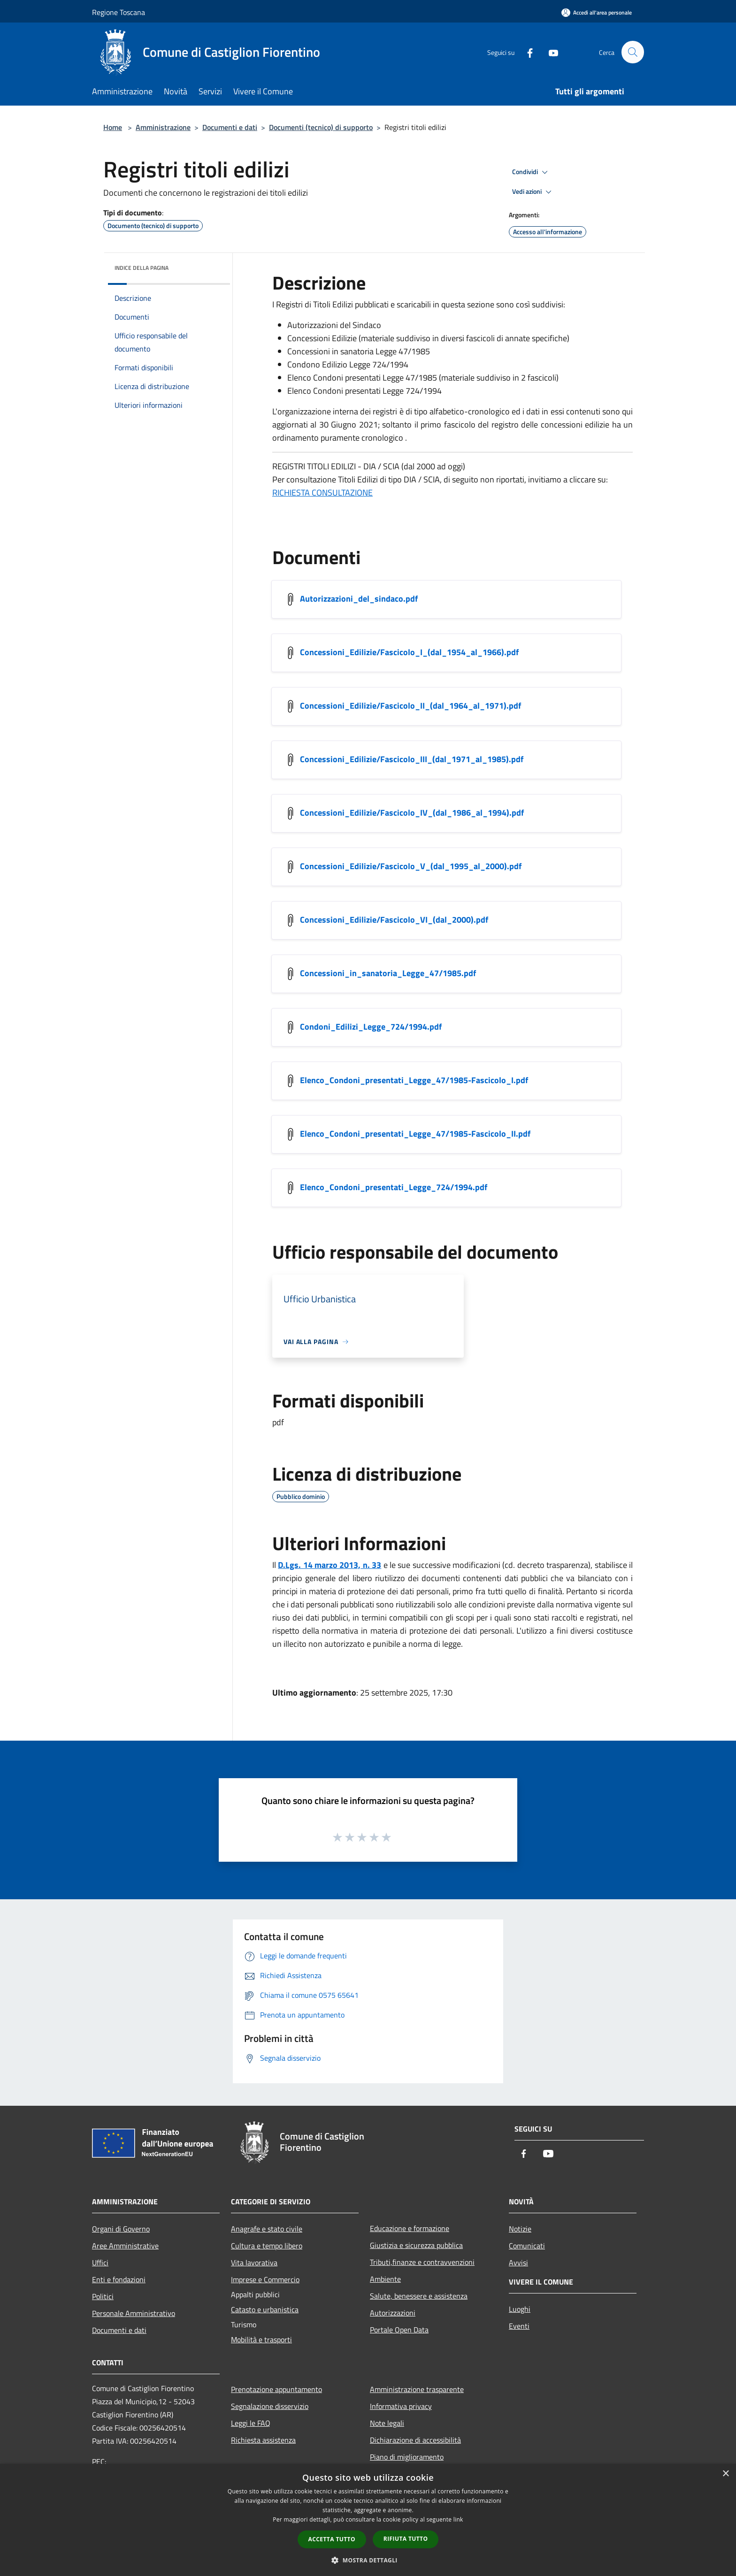  What do you see at coordinates (458, 2519) in the screenshot?
I see `link [link, opens a new window]` at bounding box center [458, 2519].